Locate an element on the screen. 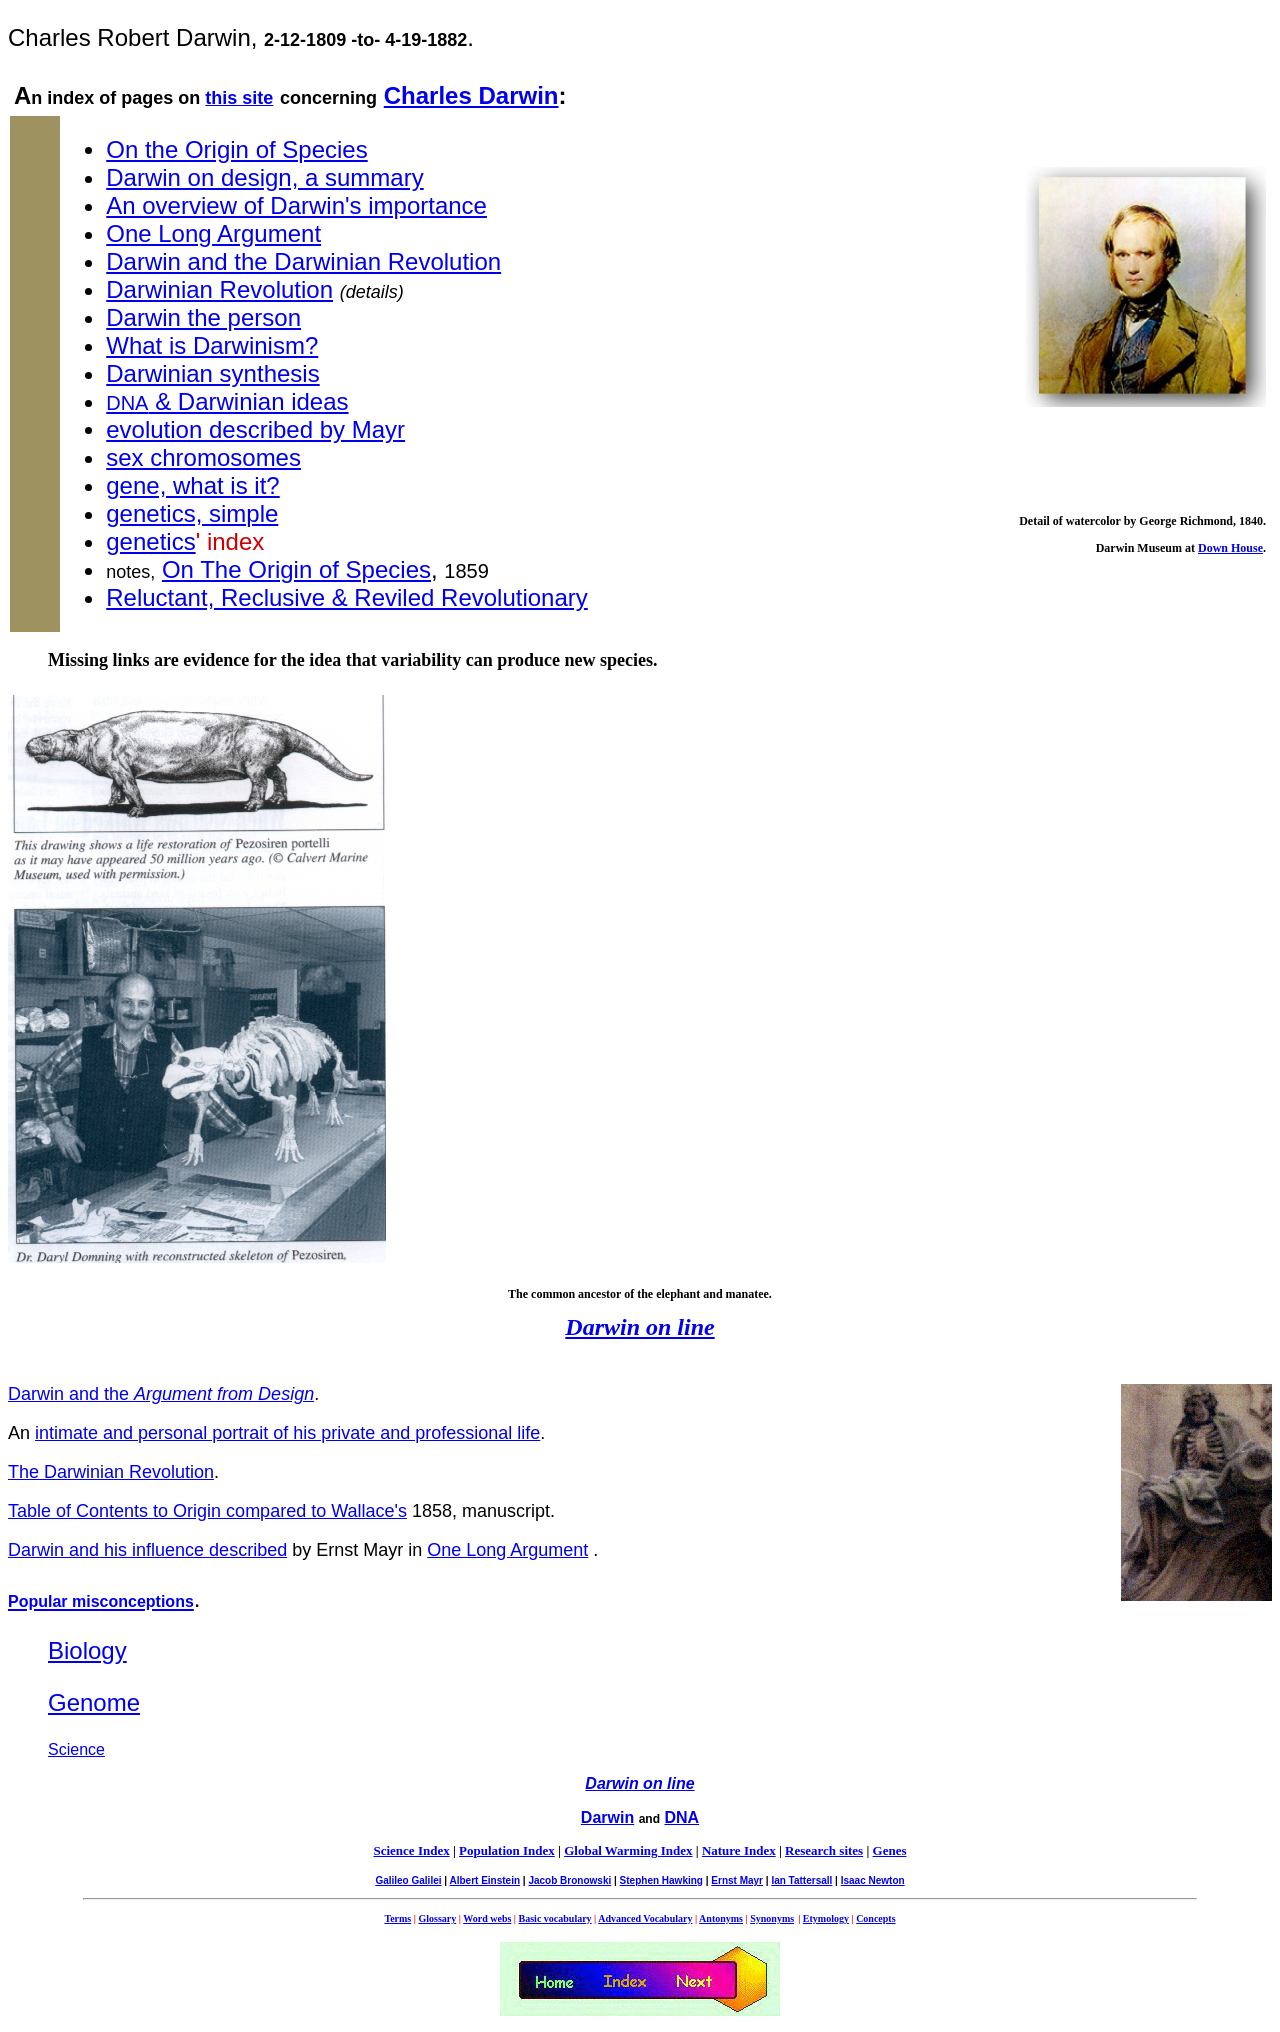 Image resolution: width=1280 pixels, height=2032 pixels. DNA is located at coordinates (681, 1817).